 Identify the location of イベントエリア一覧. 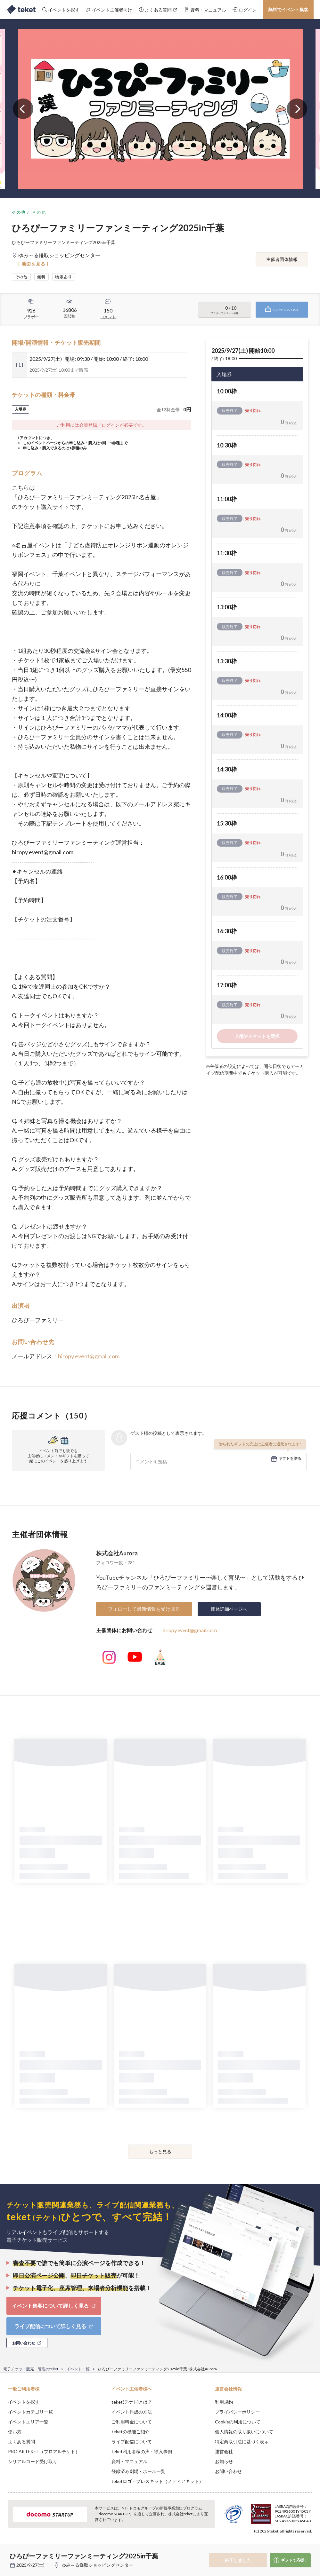
(28, 2421).